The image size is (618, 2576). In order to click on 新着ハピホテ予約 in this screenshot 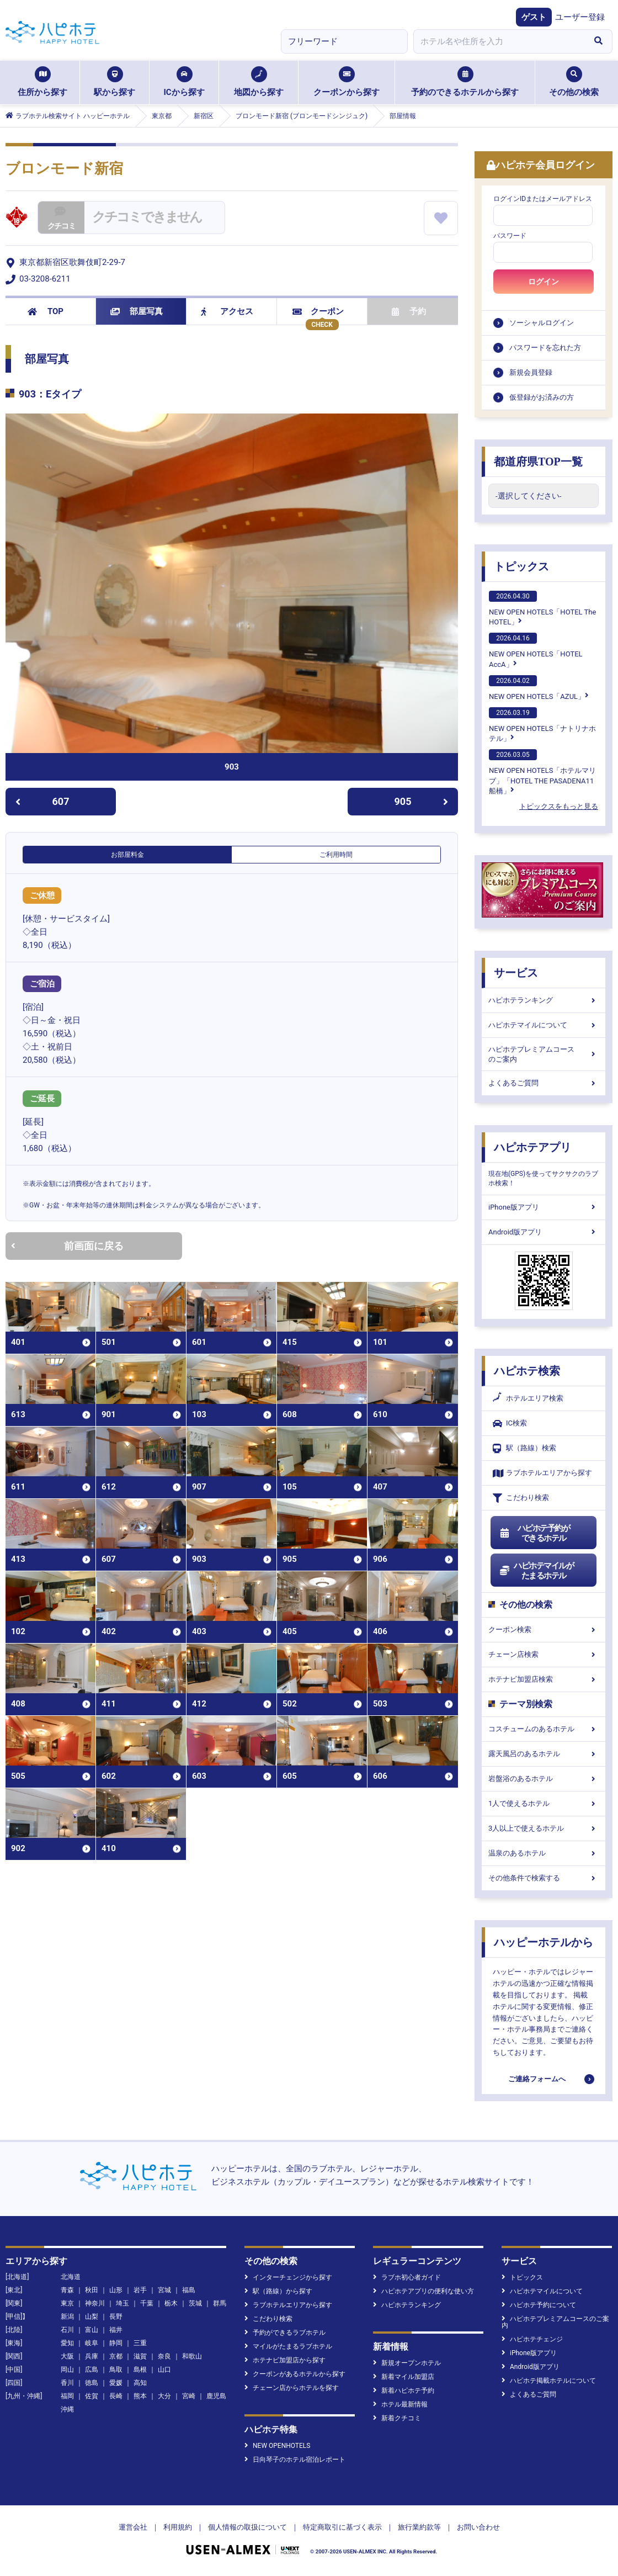, I will do `click(403, 2390)`.